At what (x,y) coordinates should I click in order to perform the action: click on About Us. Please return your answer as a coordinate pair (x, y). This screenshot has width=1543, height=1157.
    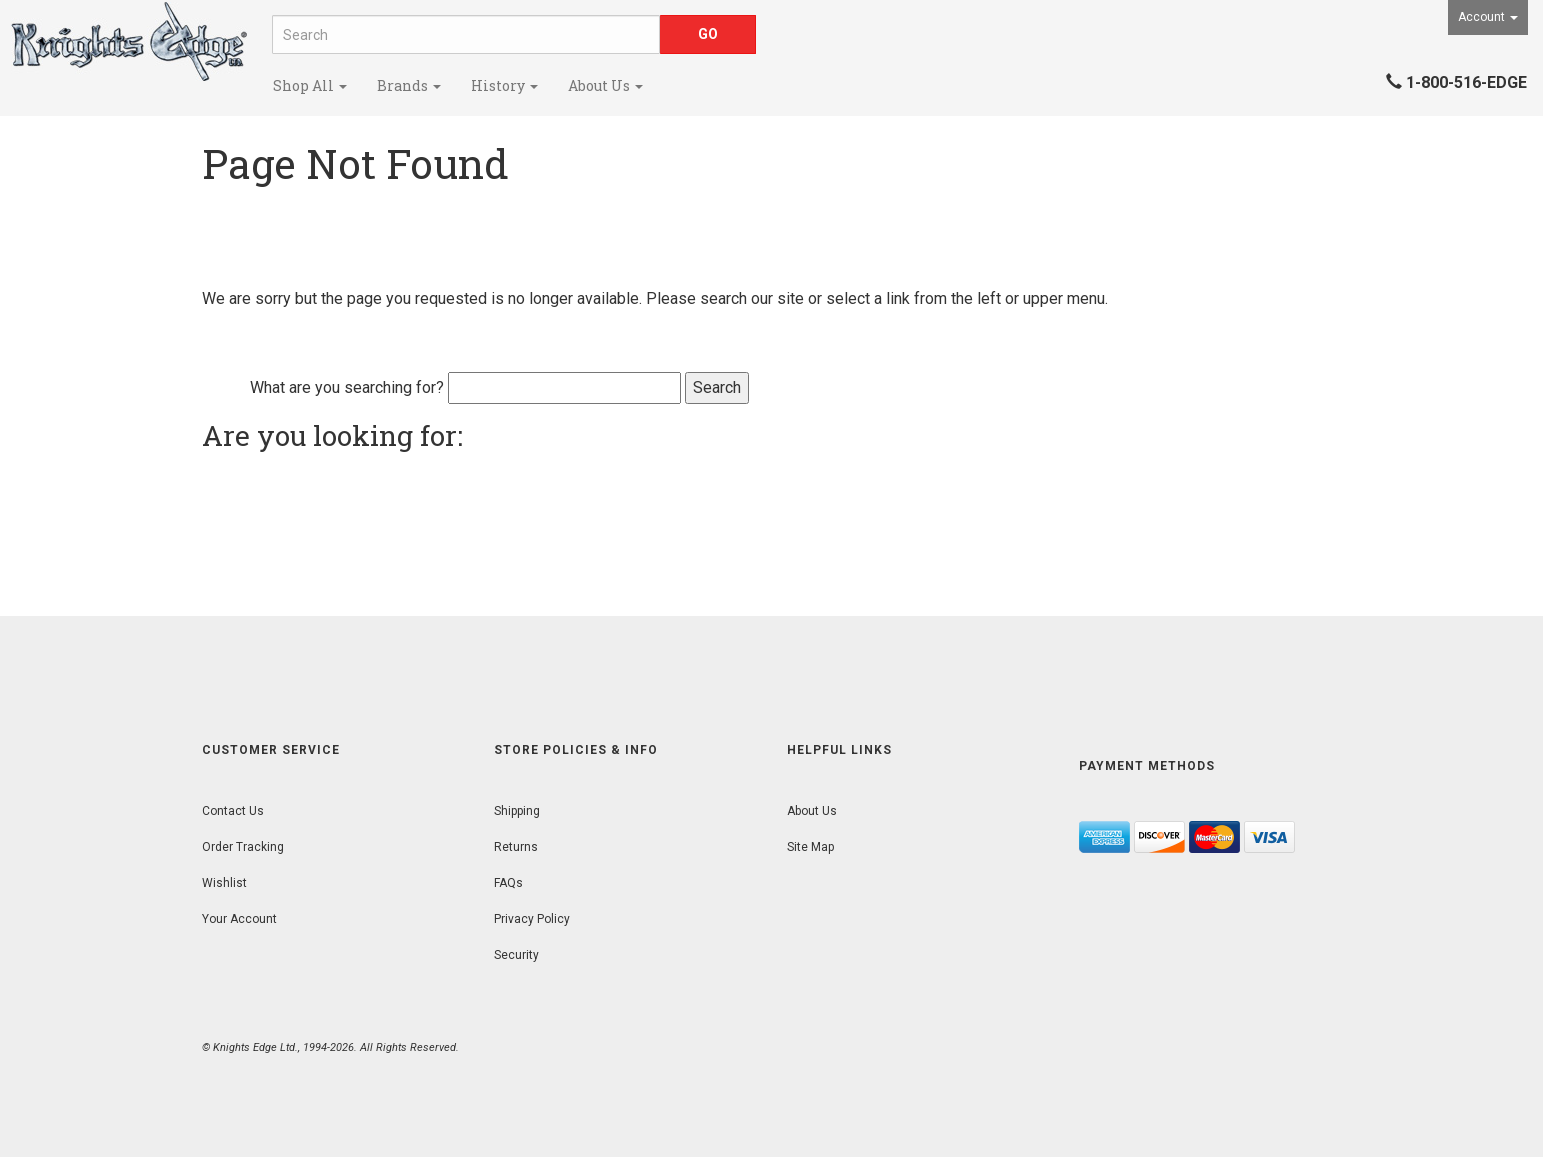
    Looking at the image, I should click on (605, 85).